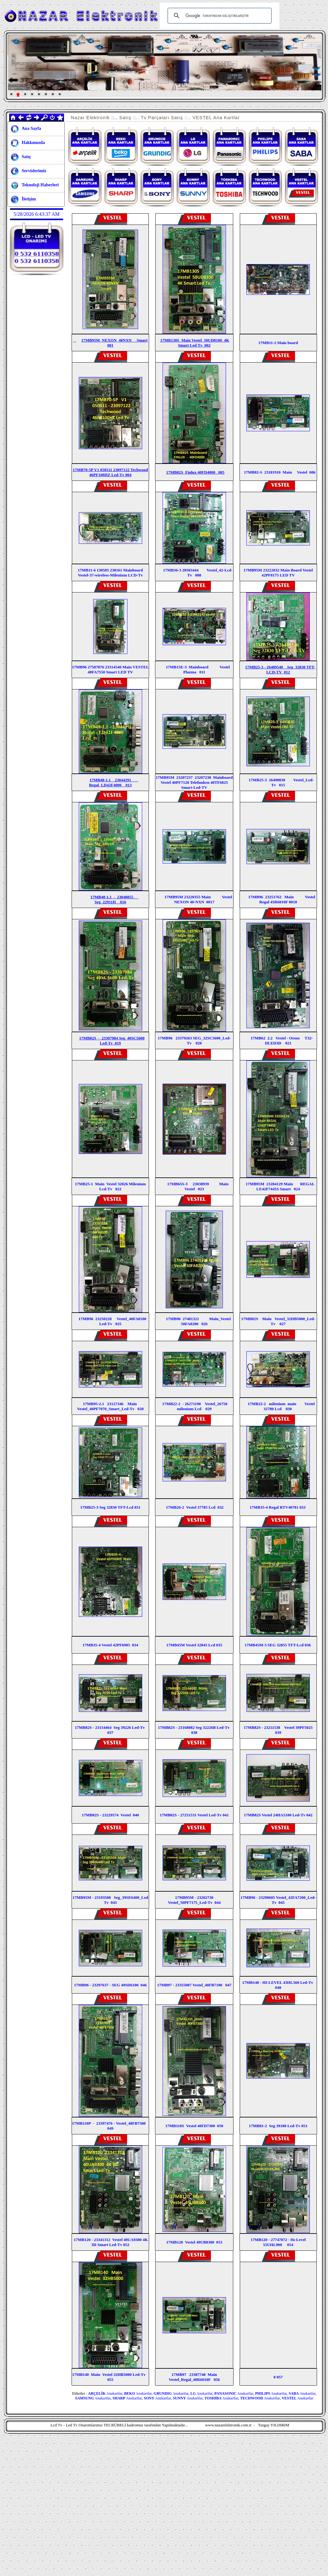 The width and height of the screenshot is (328, 2576). I want to click on 17MB26-2 Vestel 37785 Lcd 032, so click(194, 1507).